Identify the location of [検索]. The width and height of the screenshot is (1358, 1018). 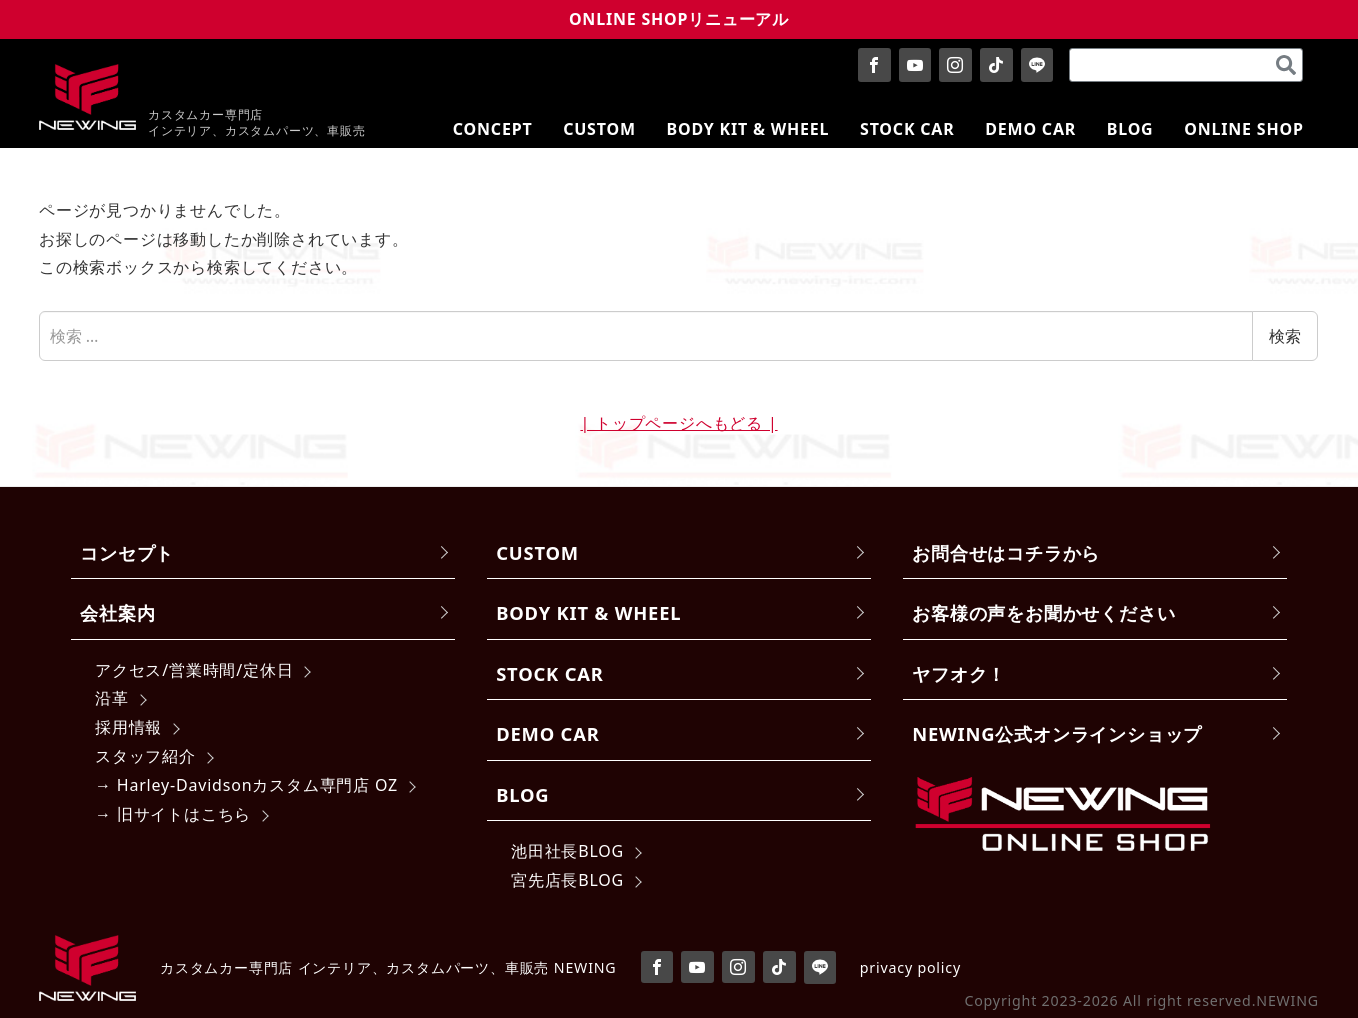
(1286, 65).